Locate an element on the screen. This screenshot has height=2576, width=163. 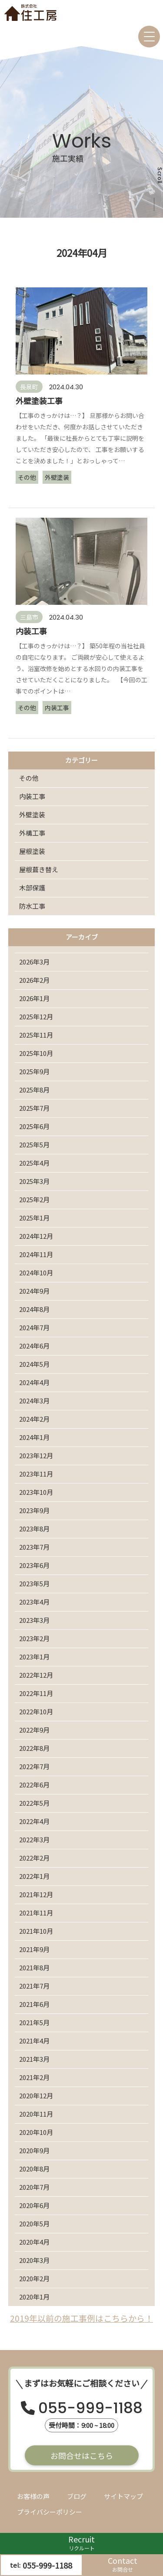
2024年5月 is located at coordinates (34, 1364).